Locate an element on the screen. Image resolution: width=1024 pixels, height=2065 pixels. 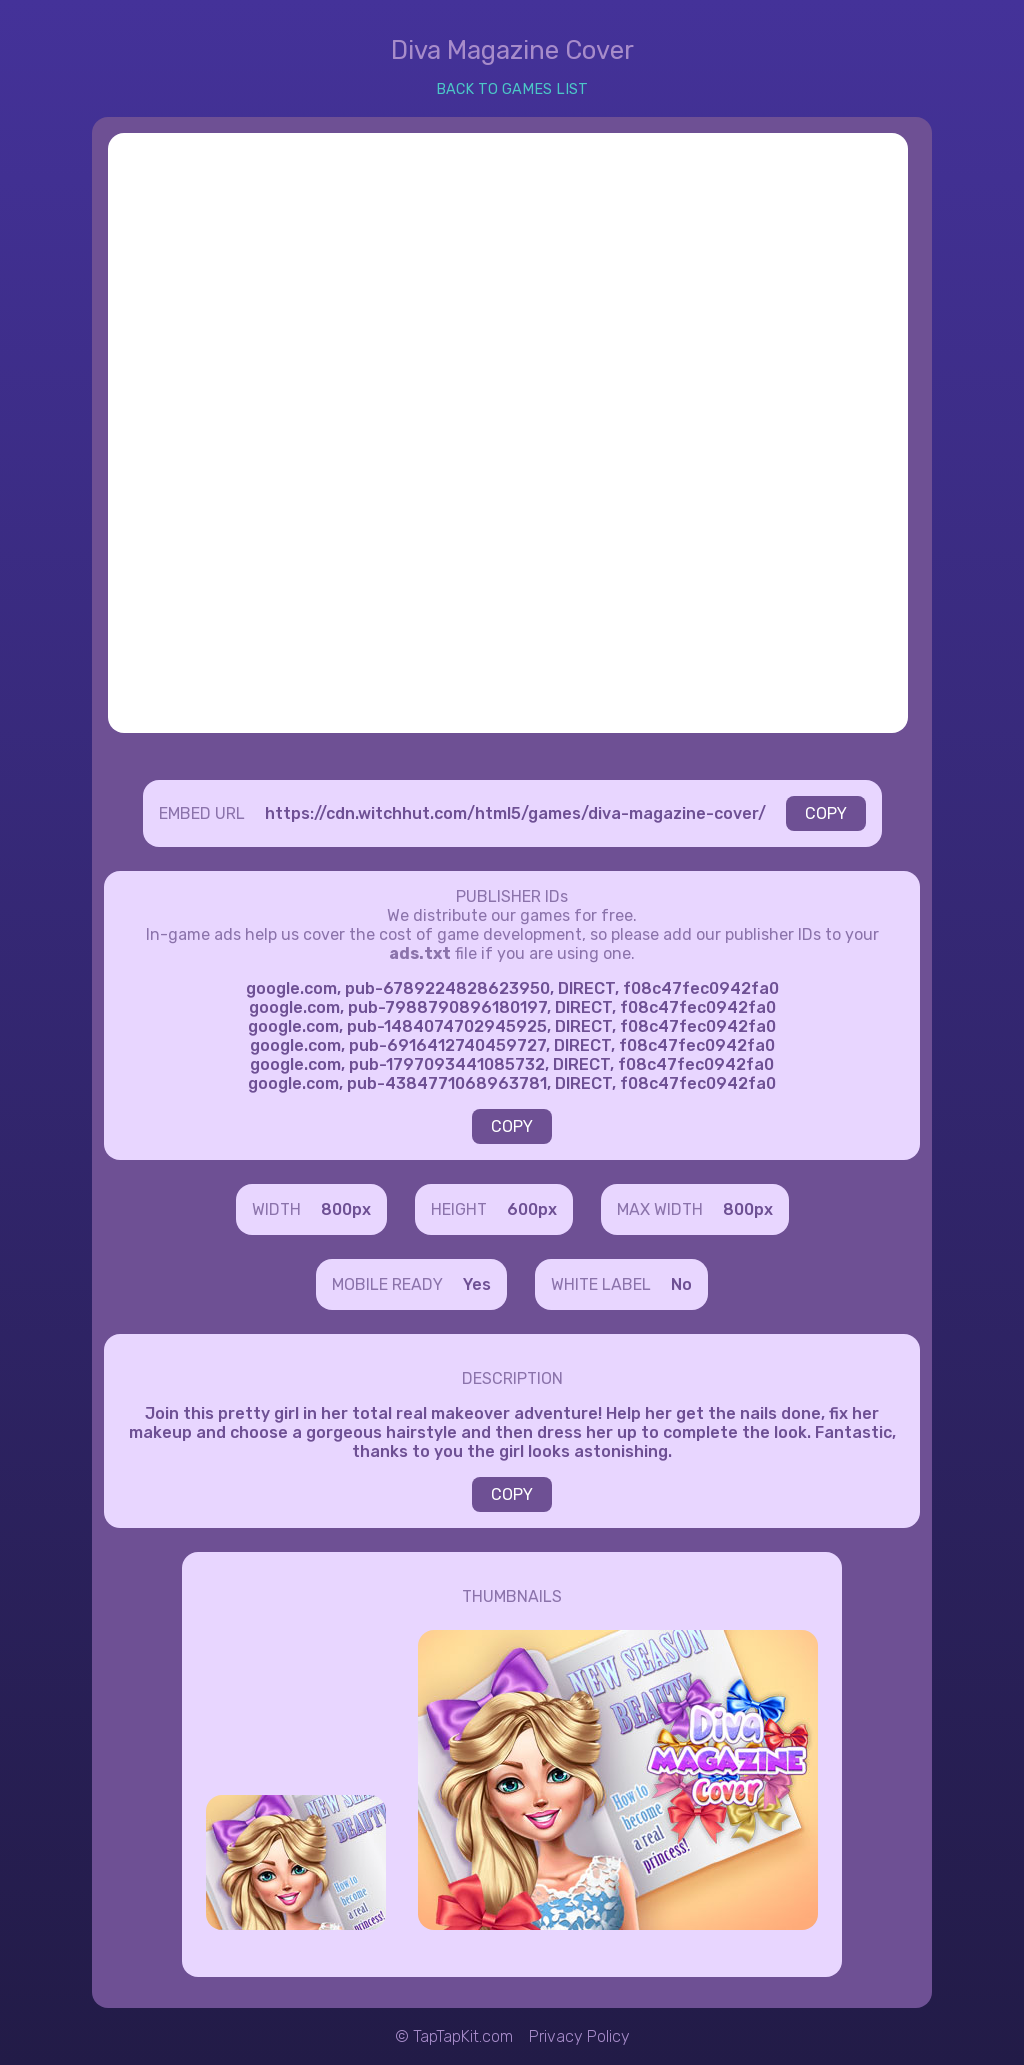
COPY is located at coordinates (826, 813).